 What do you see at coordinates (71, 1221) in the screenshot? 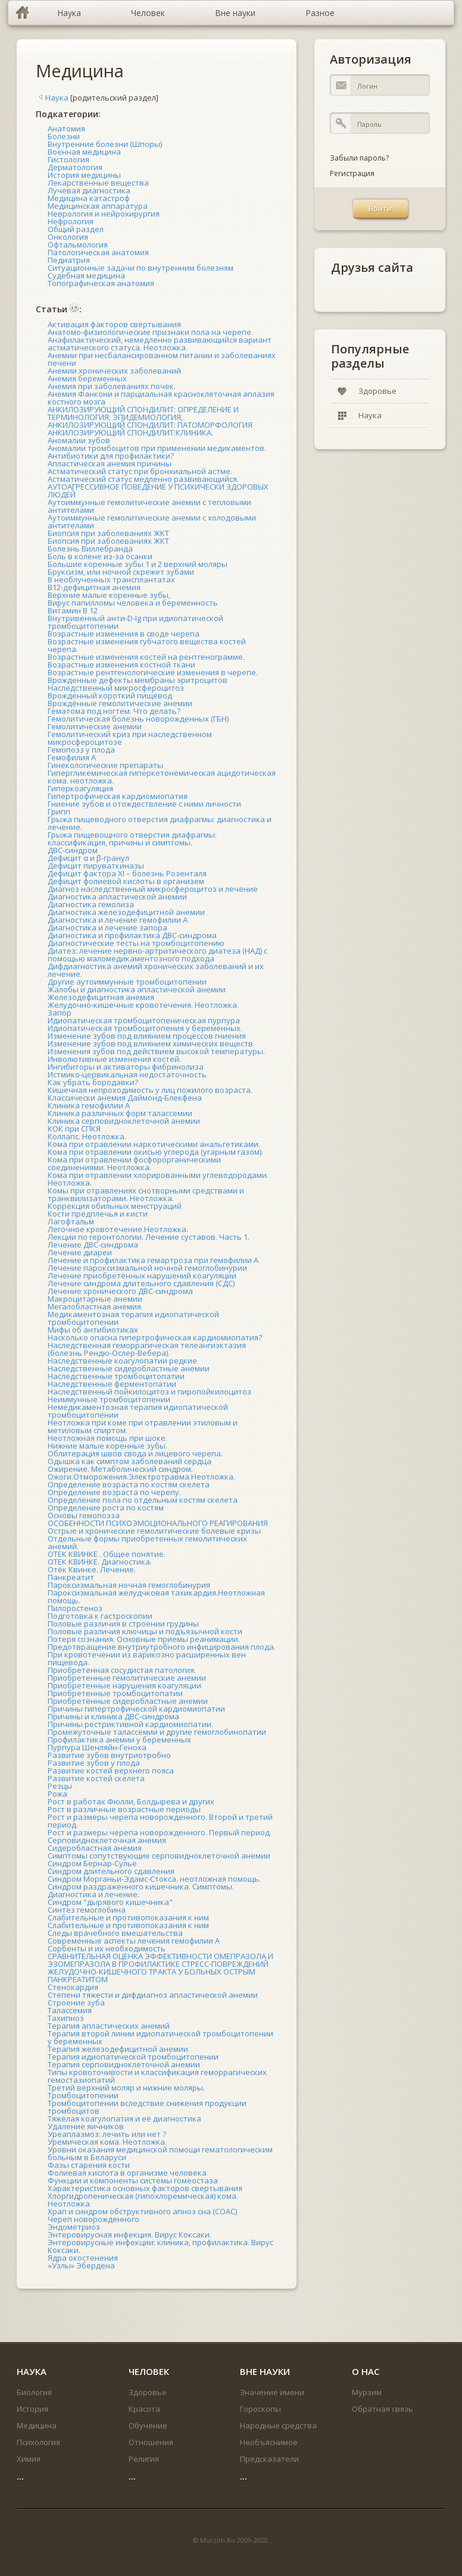
I see `Лагофтальм` at bounding box center [71, 1221].